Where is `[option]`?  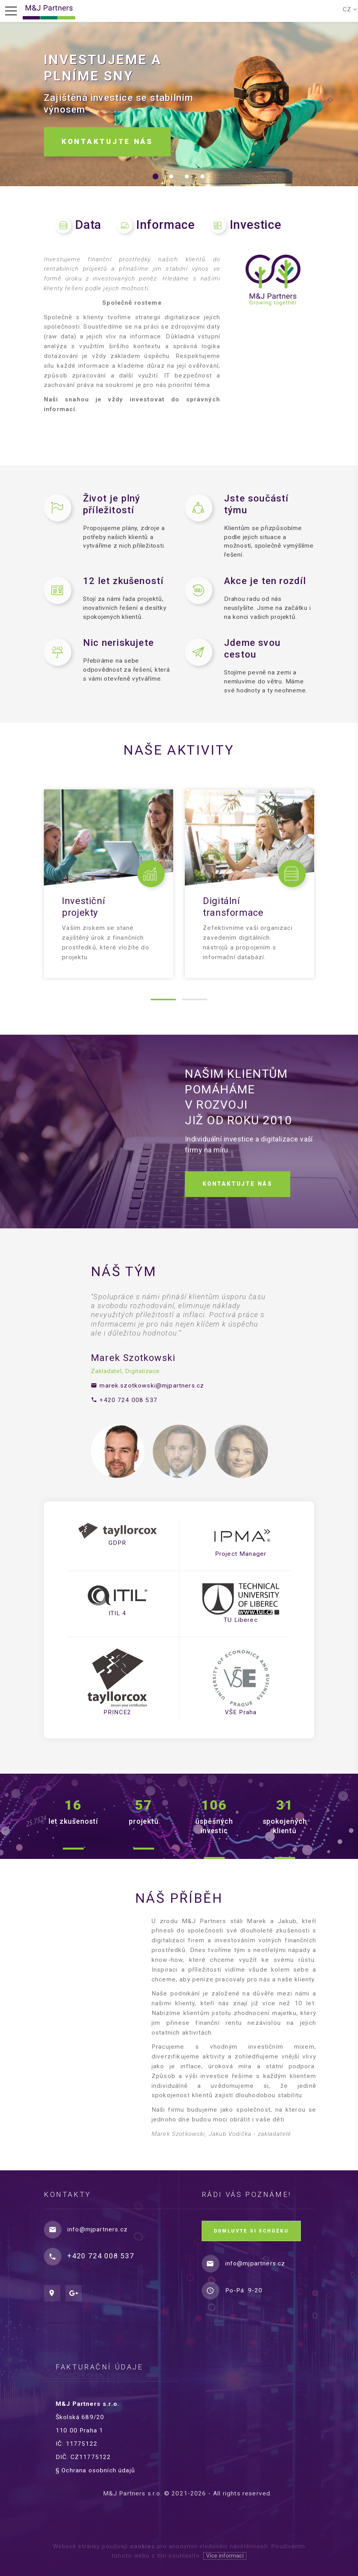
[option] is located at coordinates (179, 1348).